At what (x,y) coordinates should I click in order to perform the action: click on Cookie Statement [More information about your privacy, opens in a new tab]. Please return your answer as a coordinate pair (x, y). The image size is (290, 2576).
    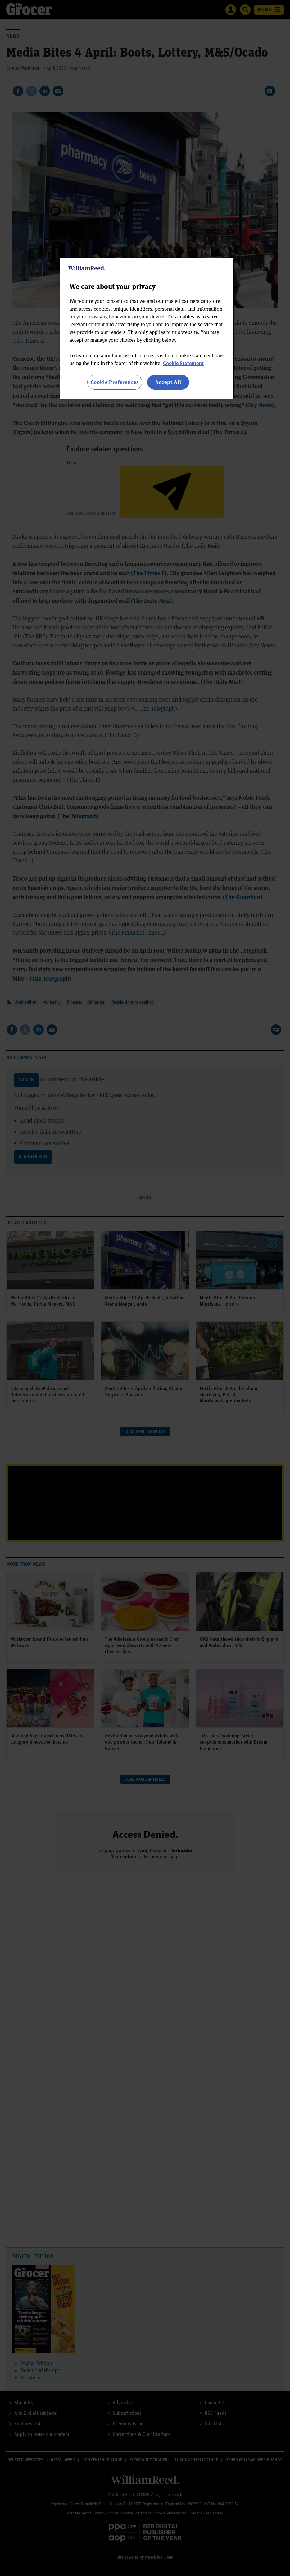
    Looking at the image, I should click on (183, 363).